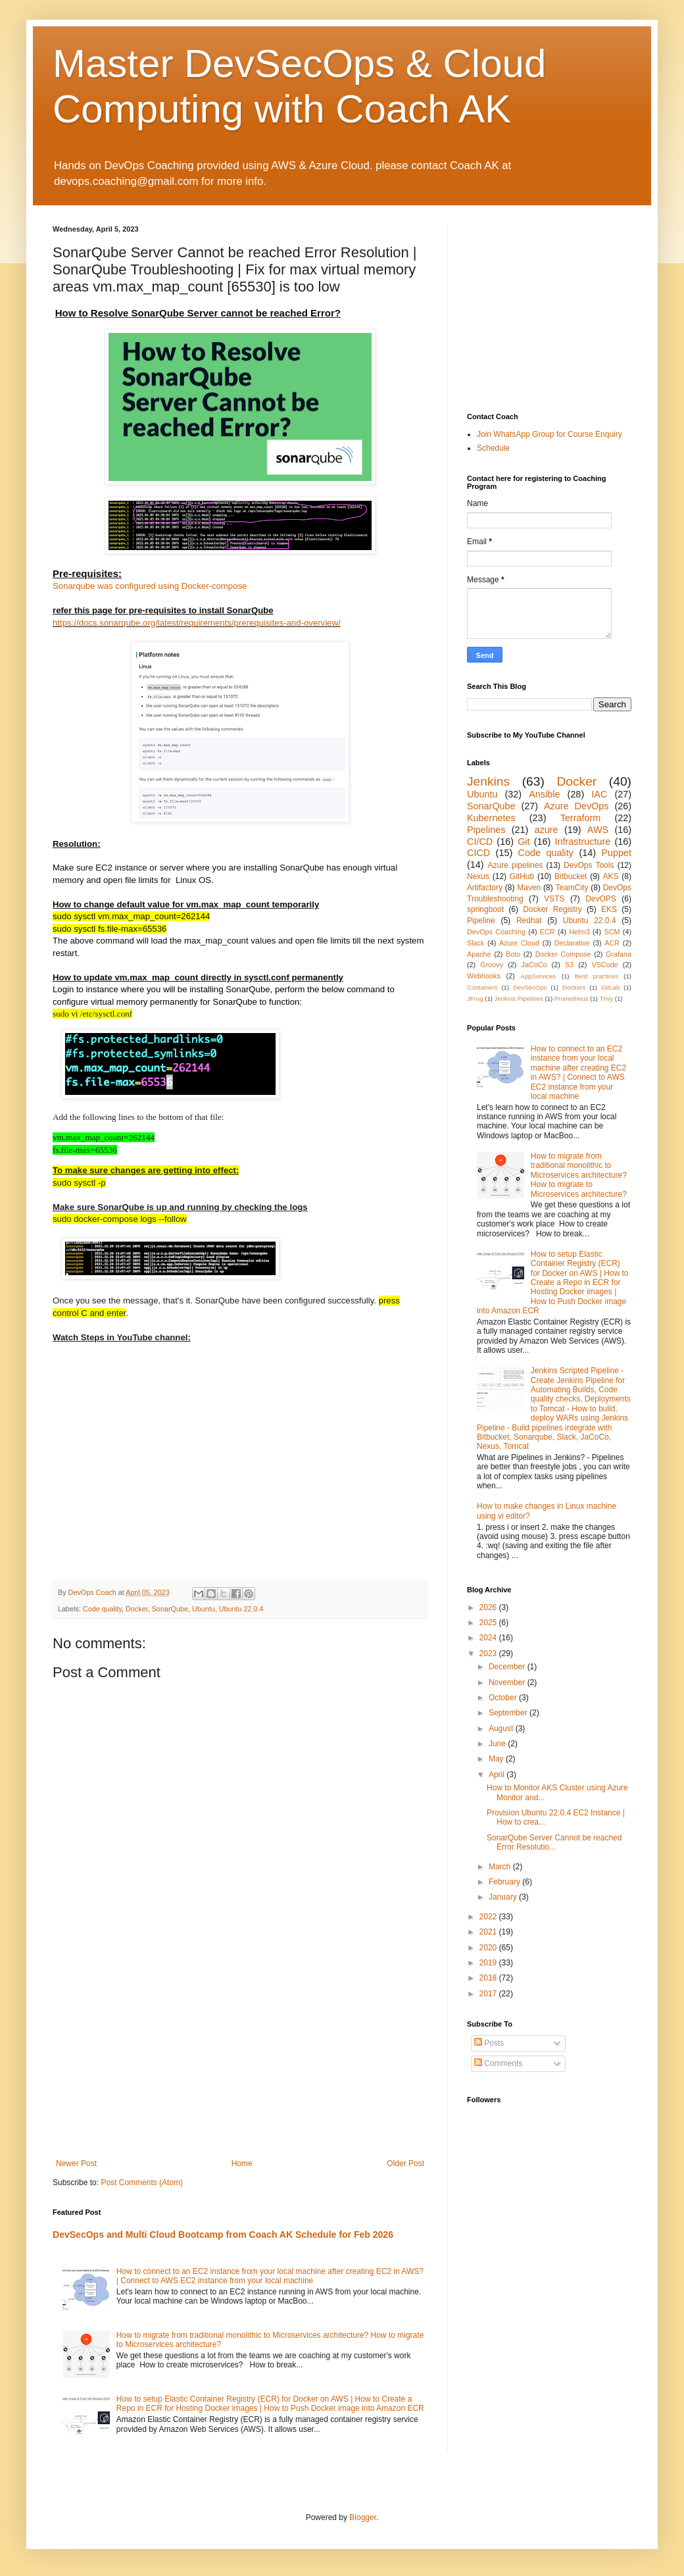  I want to click on ECR, so click(547, 932).